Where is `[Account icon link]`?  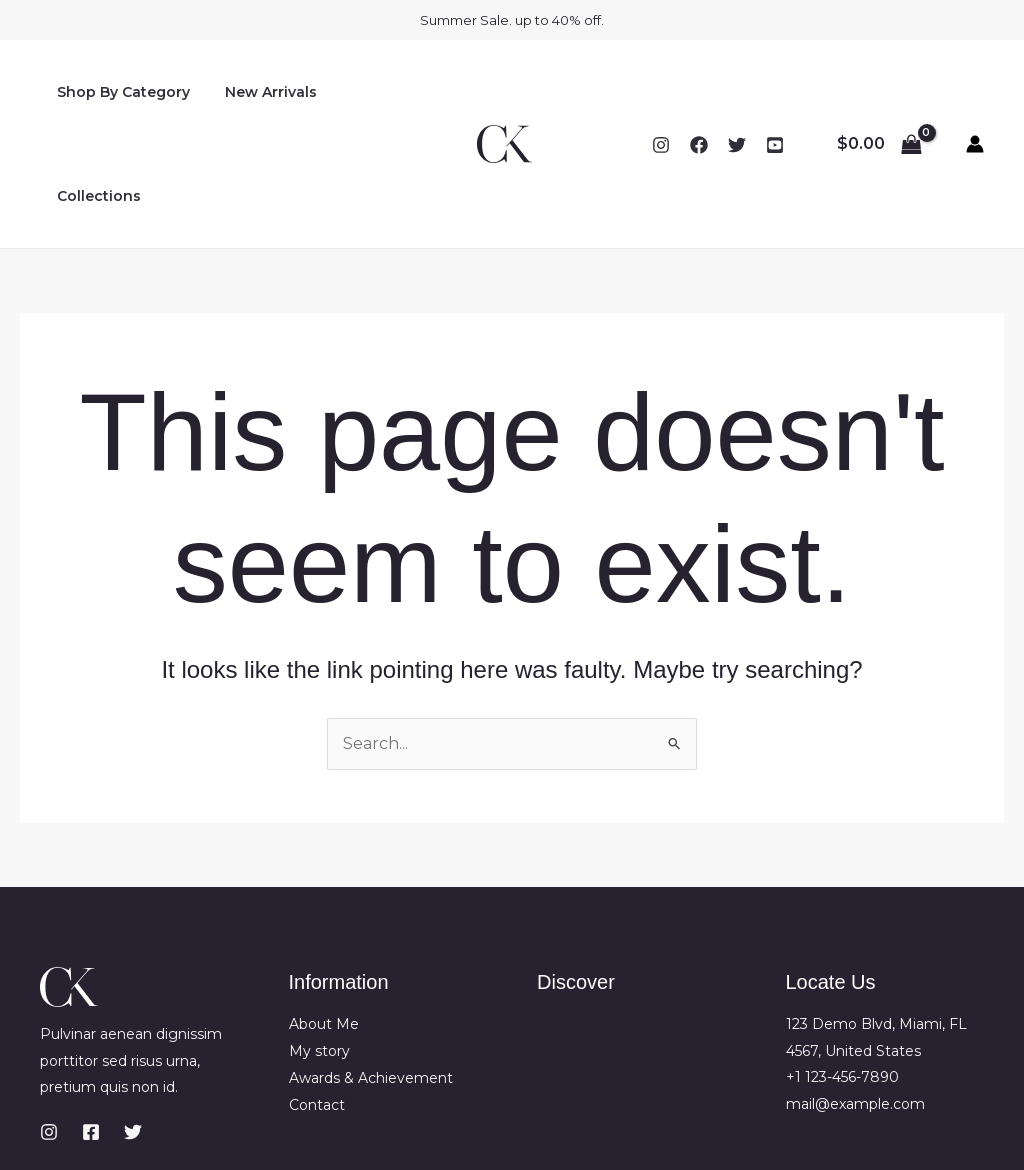
[Account icon link] is located at coordinates (975, 92).